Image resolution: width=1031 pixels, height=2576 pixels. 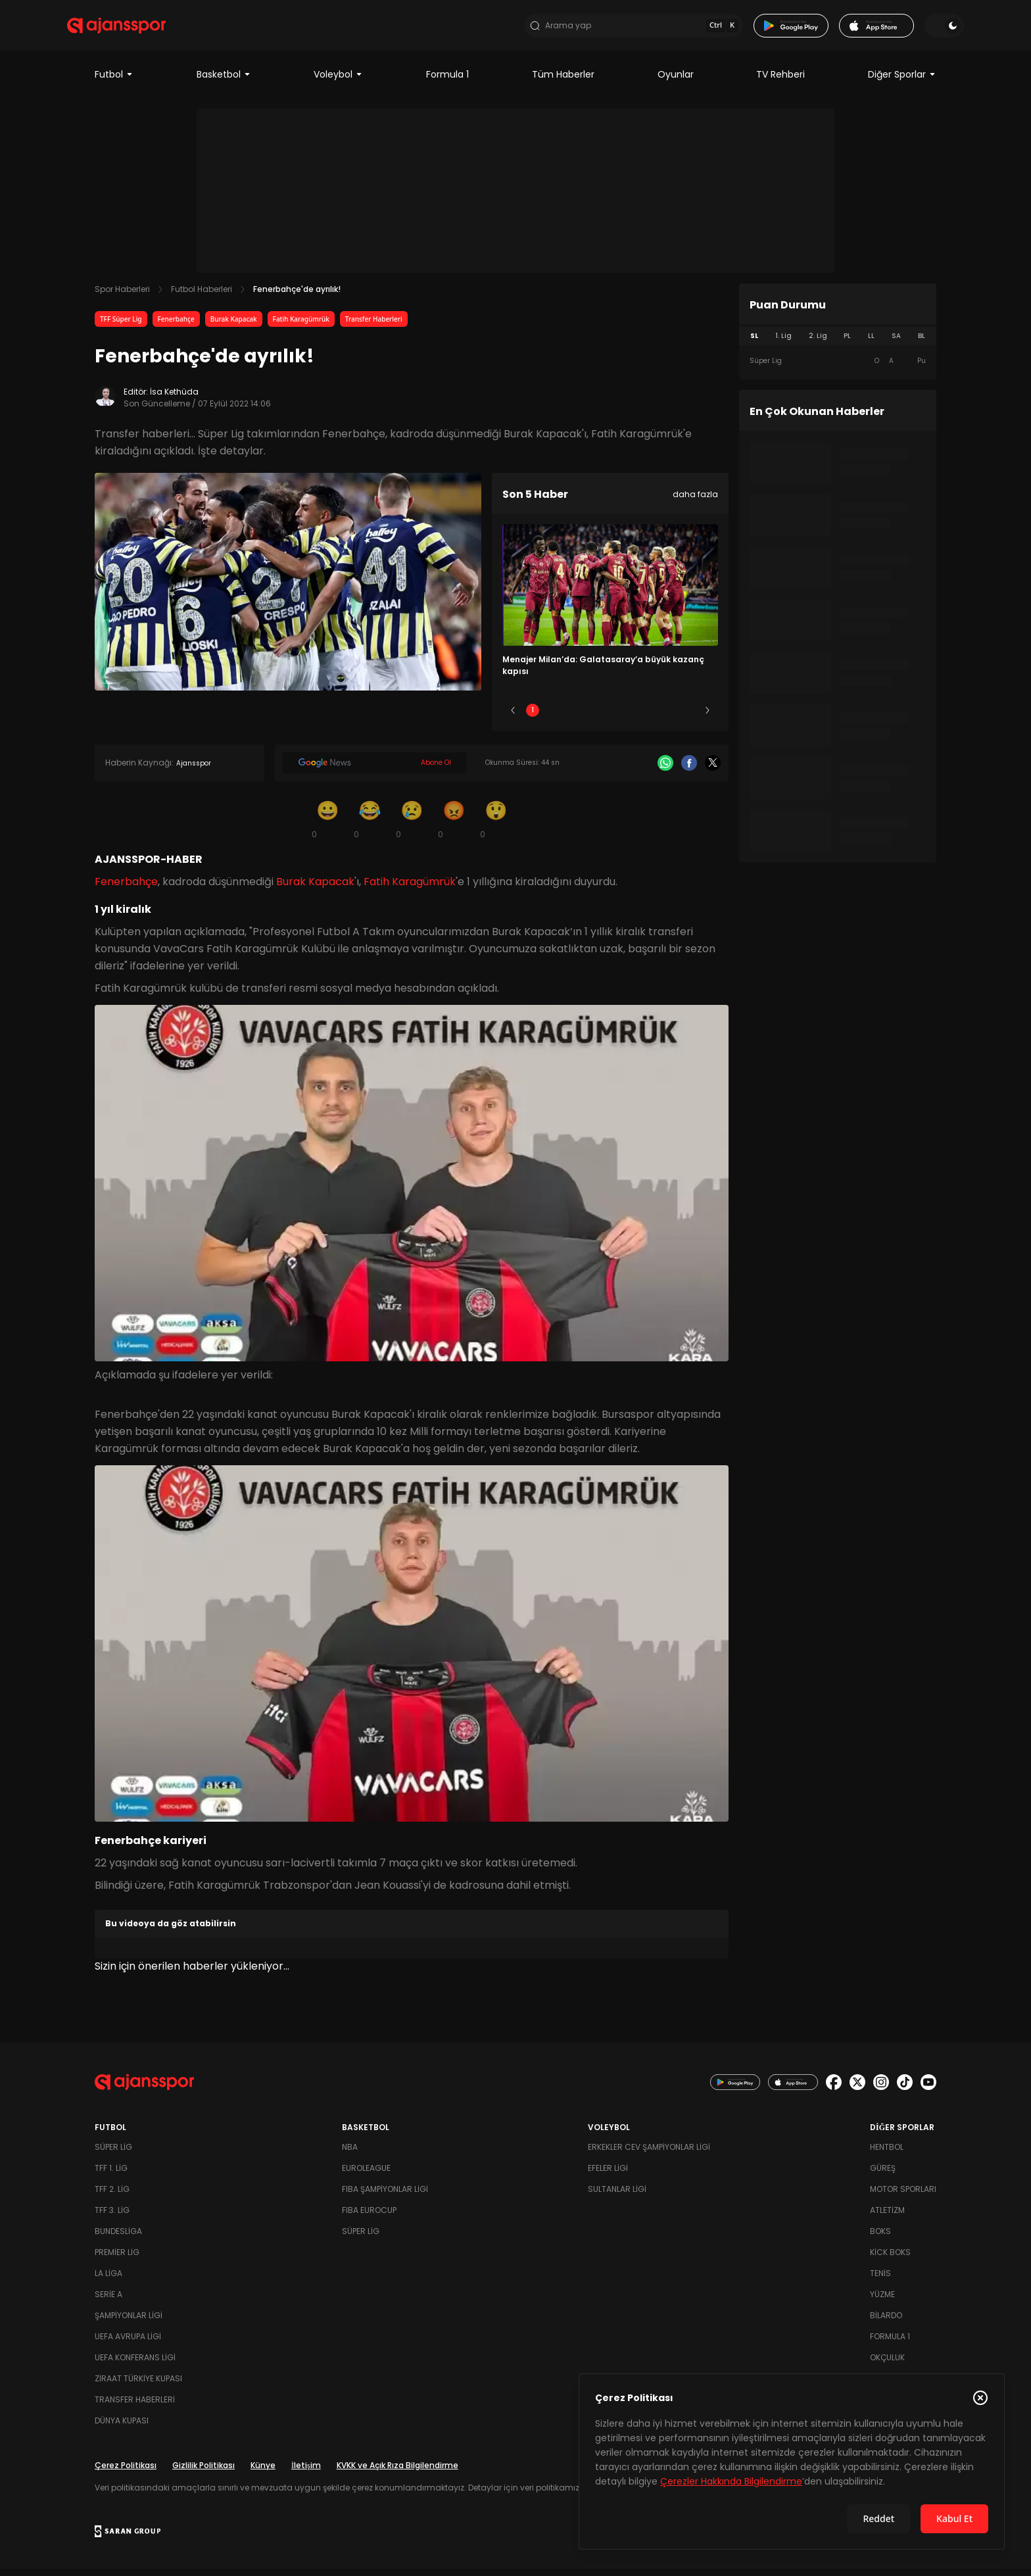 What do you see at coordinates (114, 81) in the screenshot?
I see `Futbol` at bounding box center [114, 81].